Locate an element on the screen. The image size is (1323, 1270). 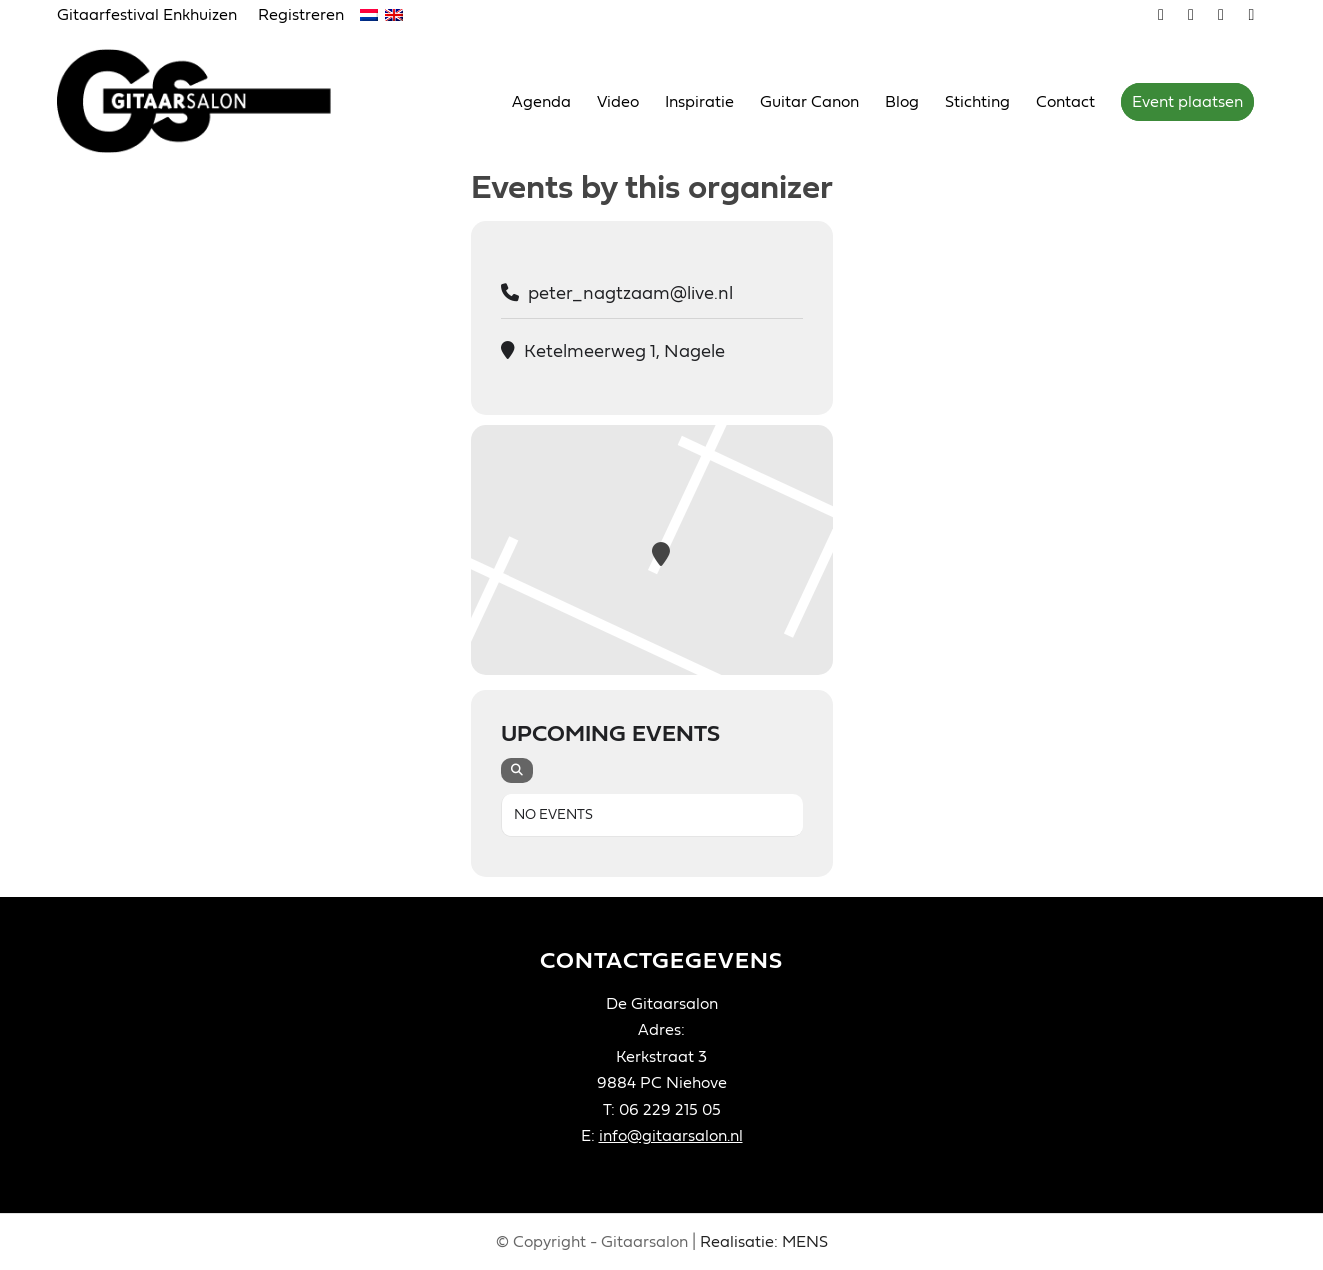
[Link naar Vimeo] is located at coordinates (1161, 15).